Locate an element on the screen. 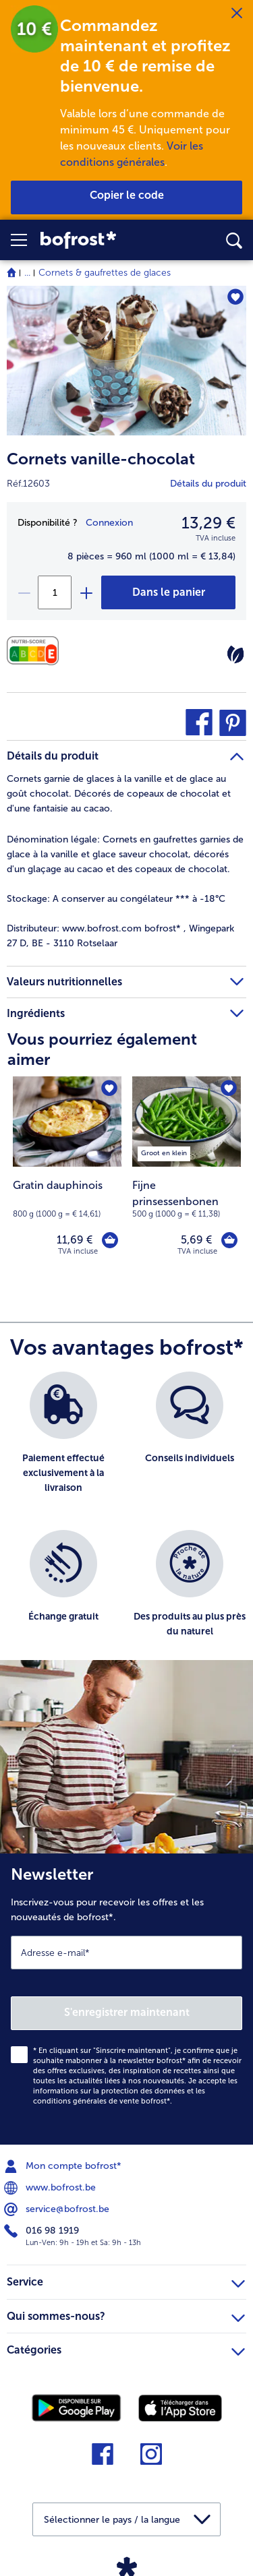  [listitem] is located at coordinates (164, 1151).